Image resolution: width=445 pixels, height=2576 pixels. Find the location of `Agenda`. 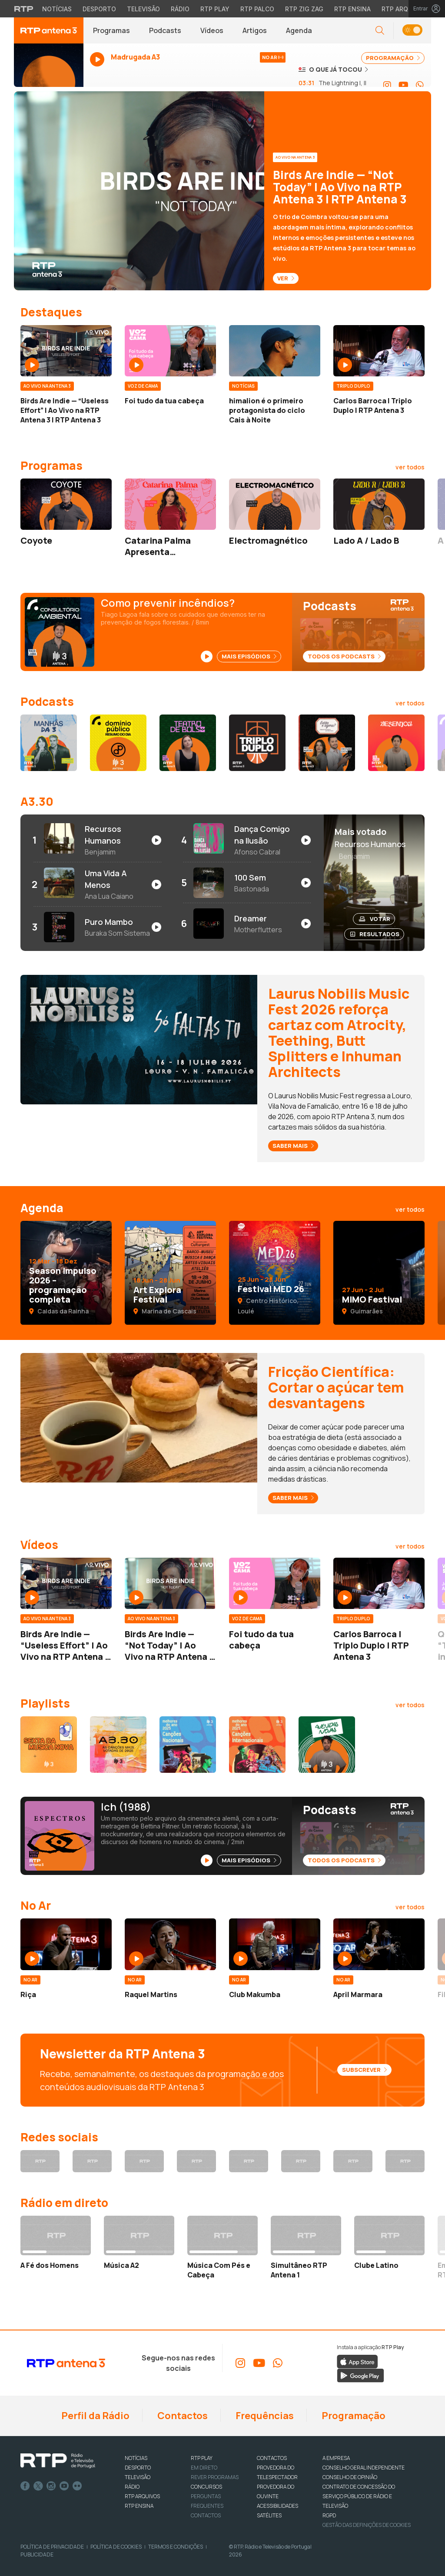

Agenda is located at coordinates (299, 30).